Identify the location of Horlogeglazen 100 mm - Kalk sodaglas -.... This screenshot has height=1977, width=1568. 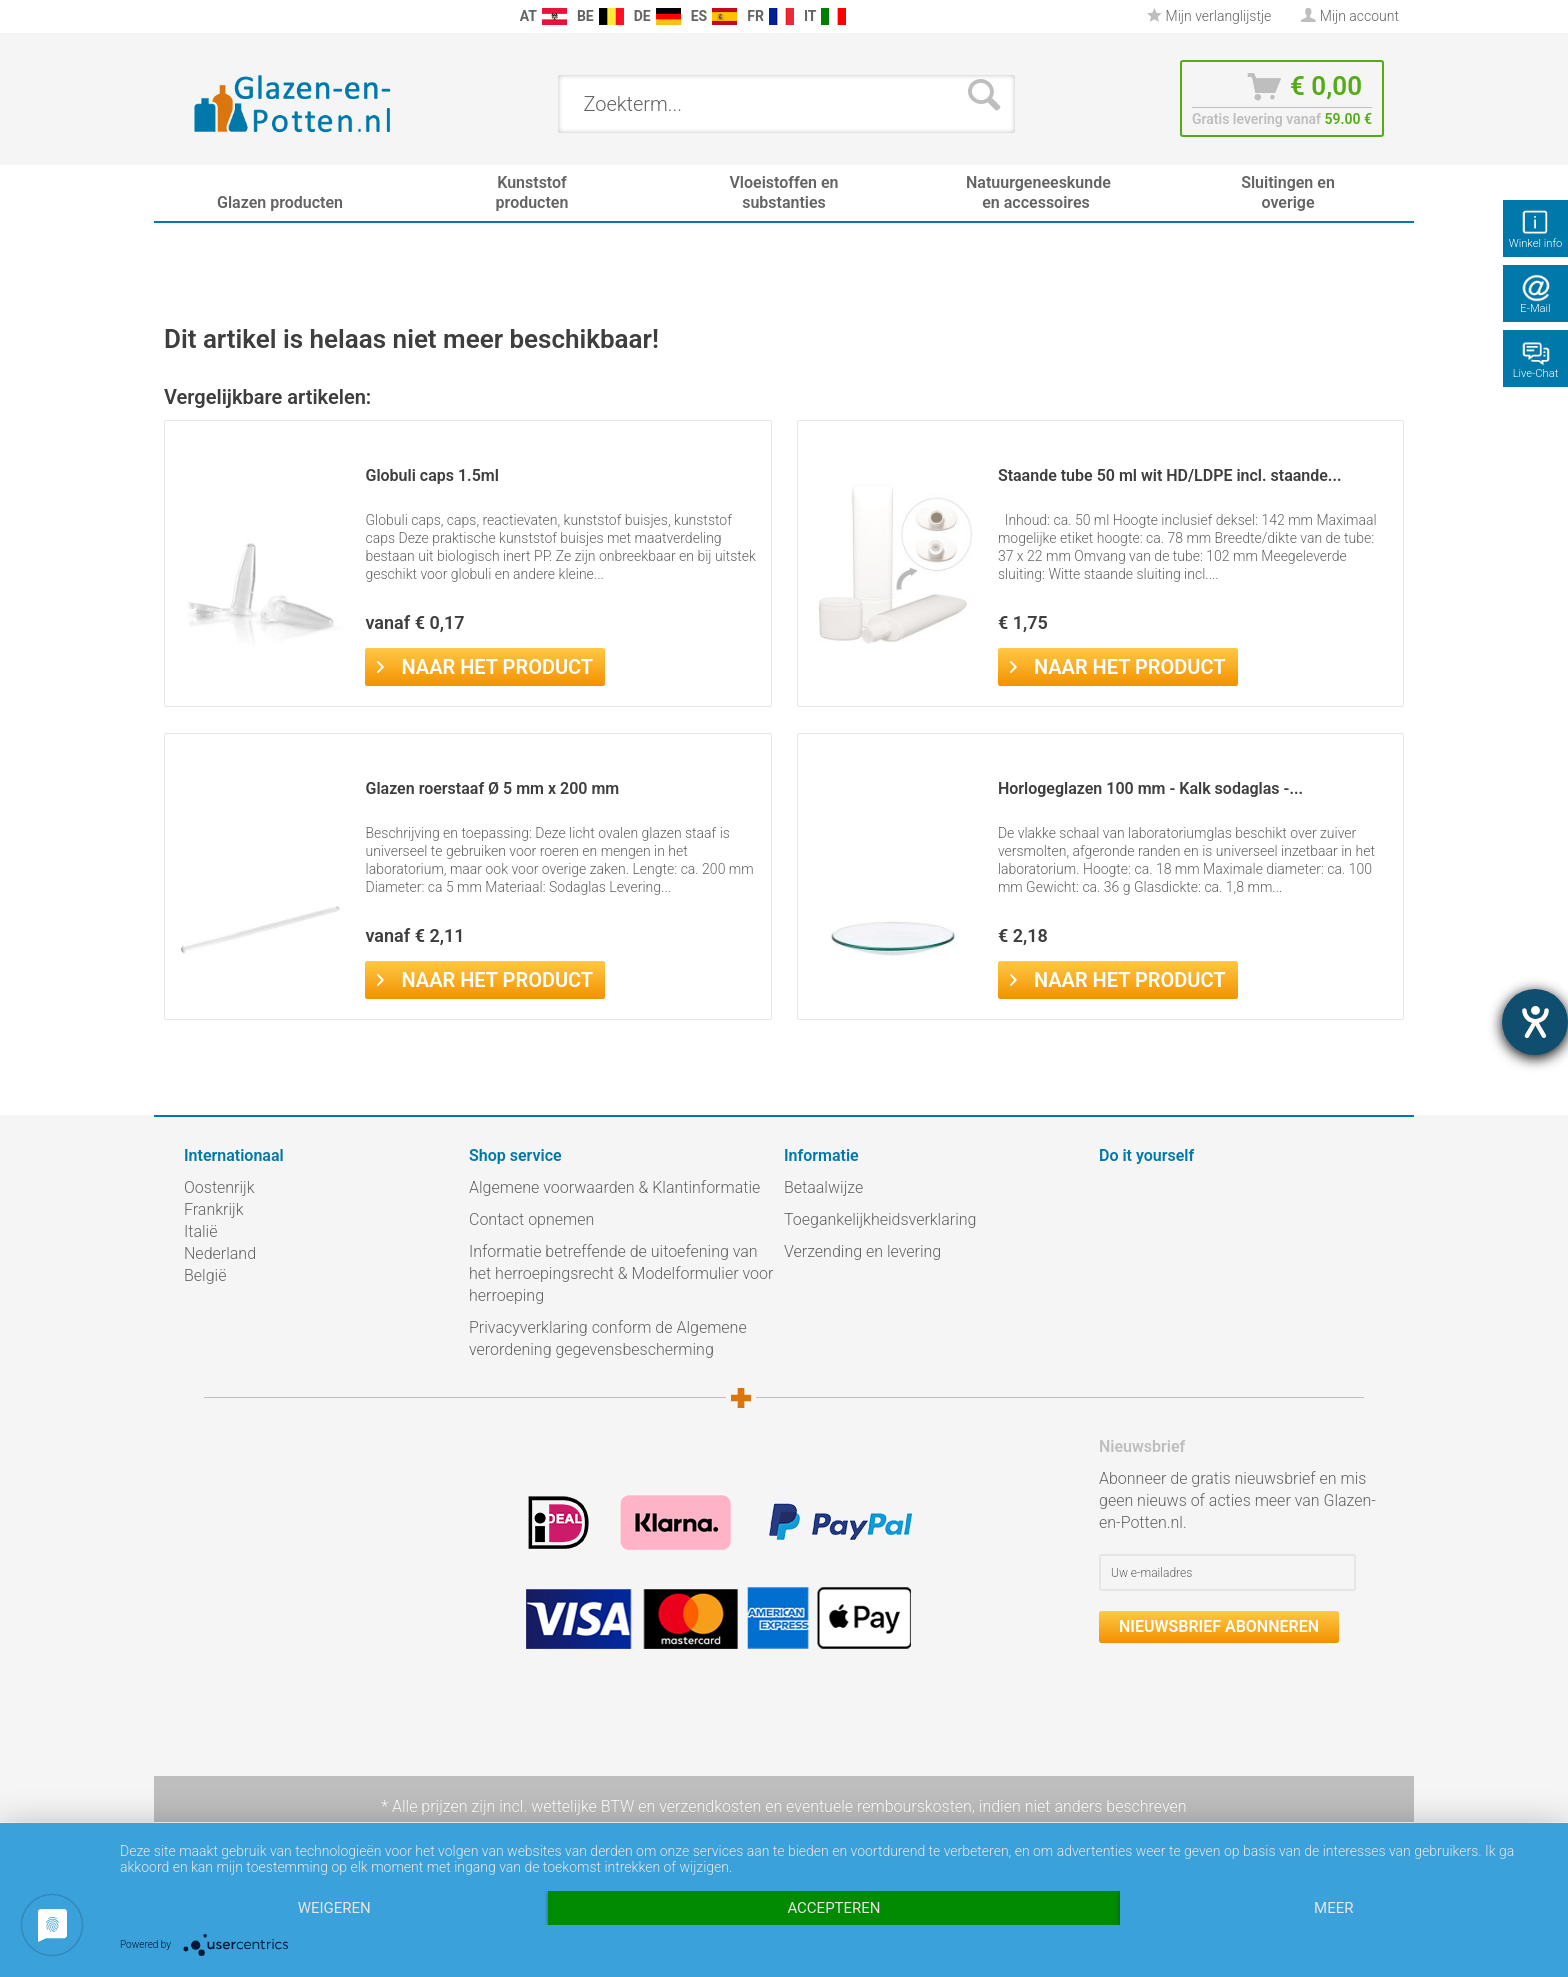
(1150, 788).